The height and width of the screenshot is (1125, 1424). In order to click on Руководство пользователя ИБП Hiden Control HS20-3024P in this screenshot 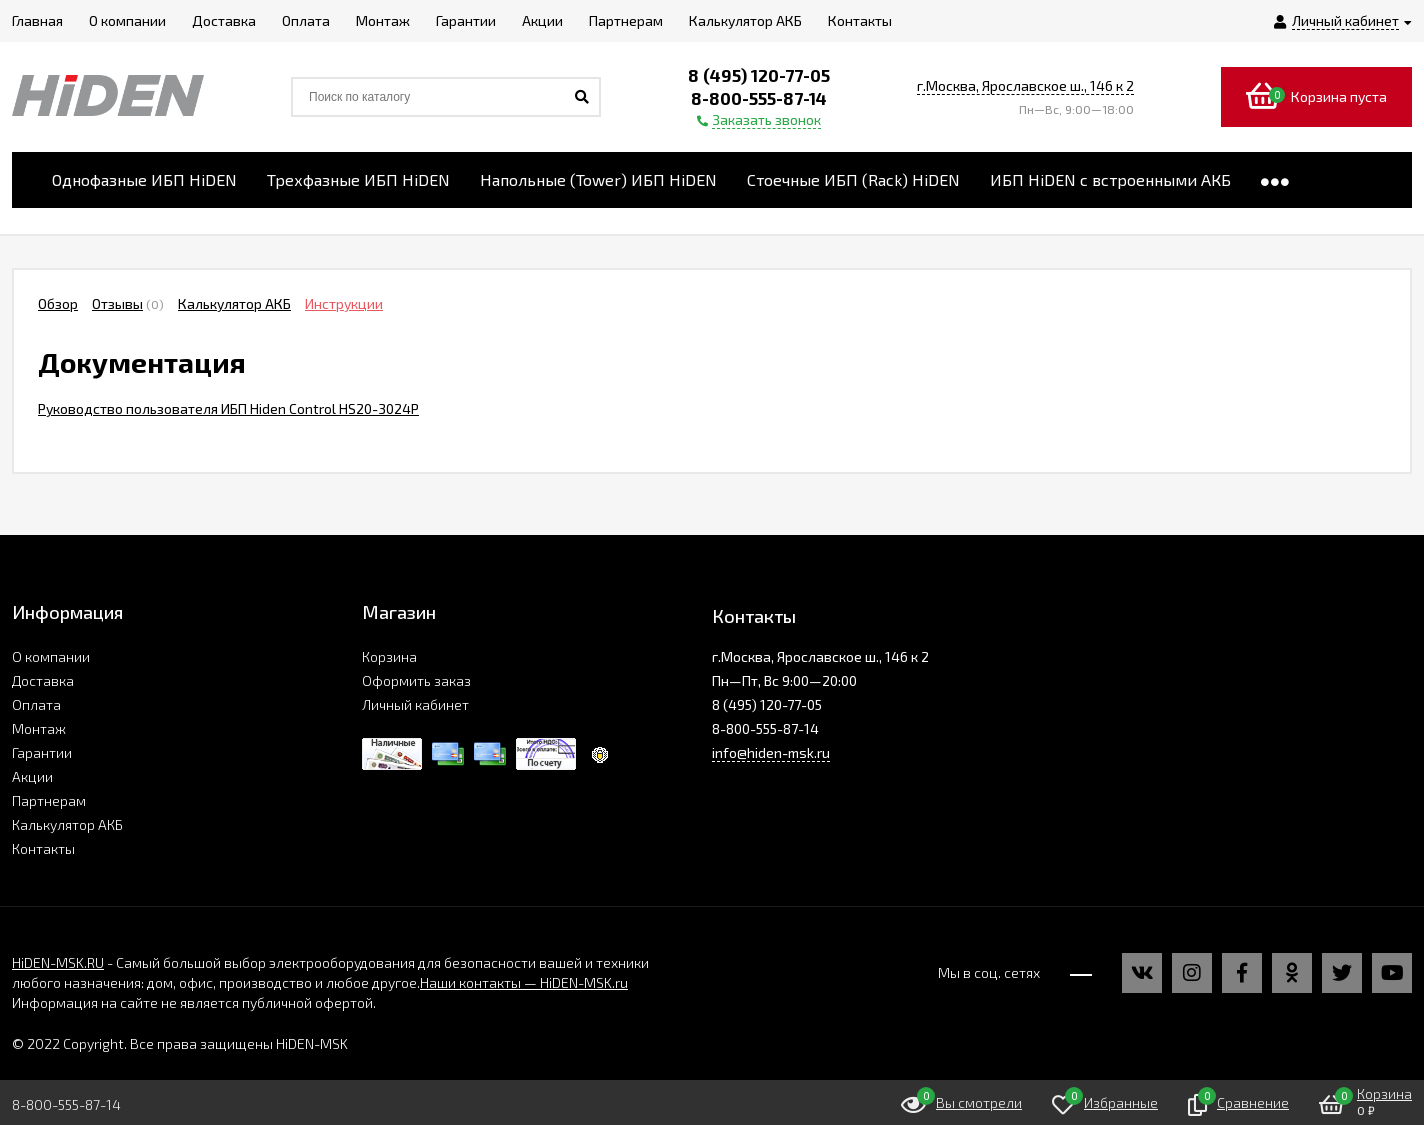, I will do `click(228, 408)`.